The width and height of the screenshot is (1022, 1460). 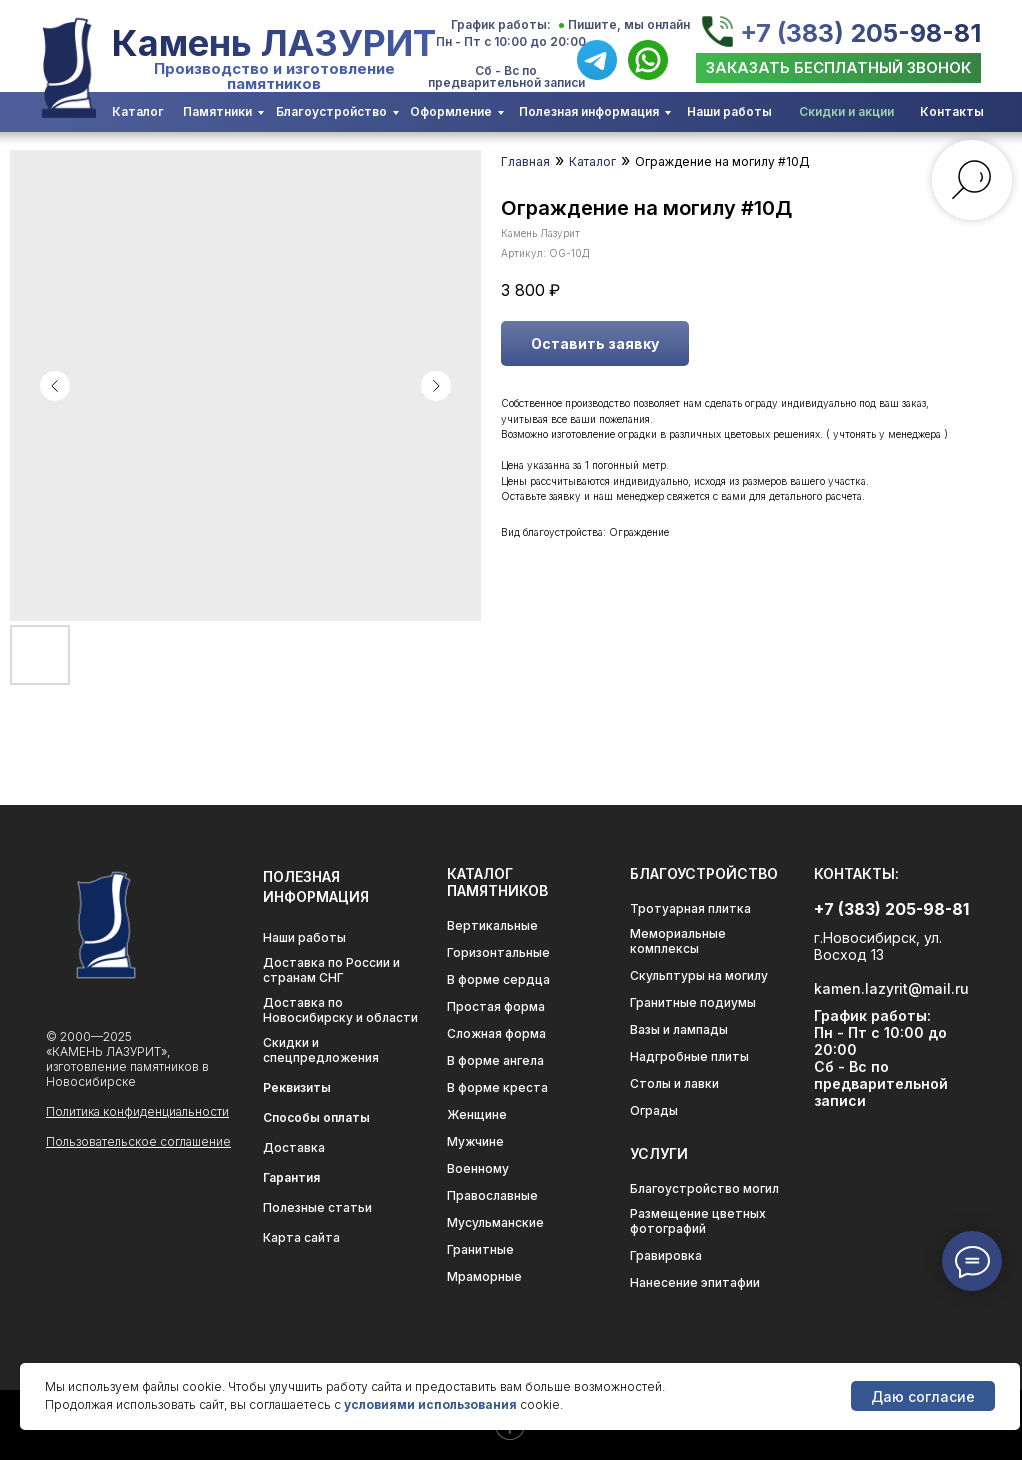 I want to click on Оформление, so click(x=451, y=111).